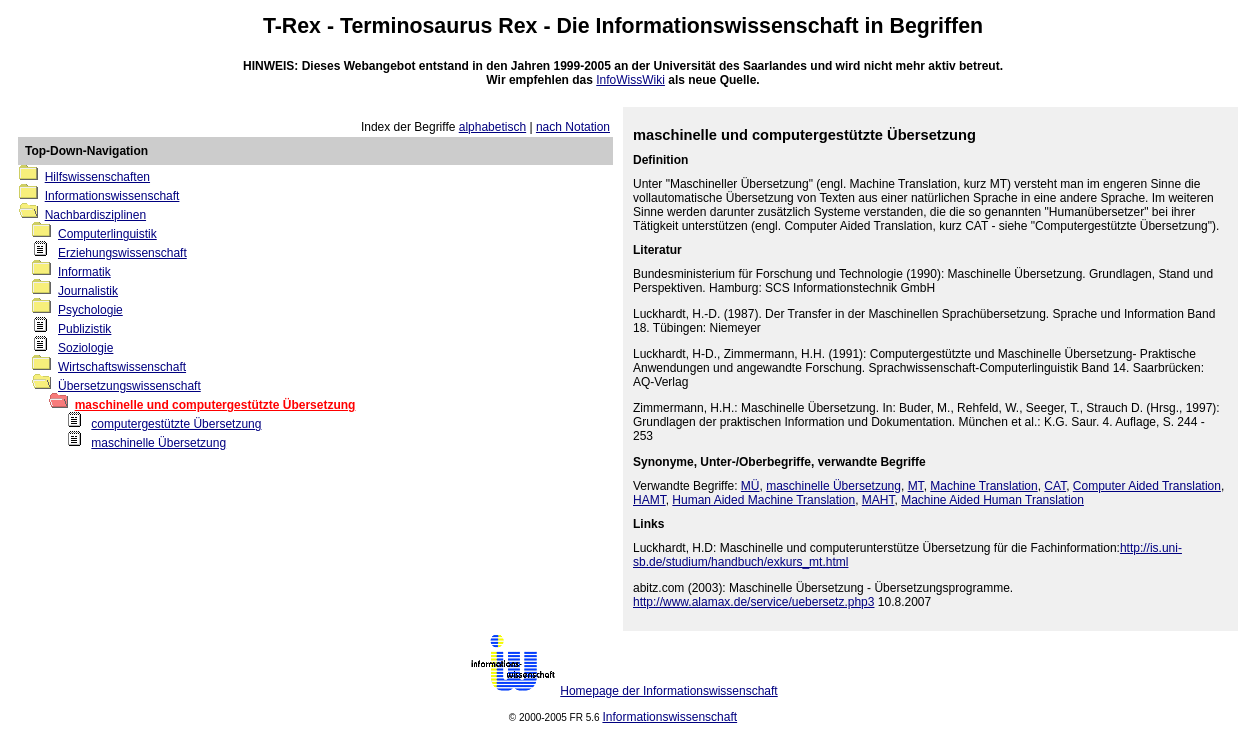  What do you see at coordinates (753, 602) in the screenshot?
I see `http://www.alamax.de/service/uebersetz.php3` at bounding box center [753, 602].